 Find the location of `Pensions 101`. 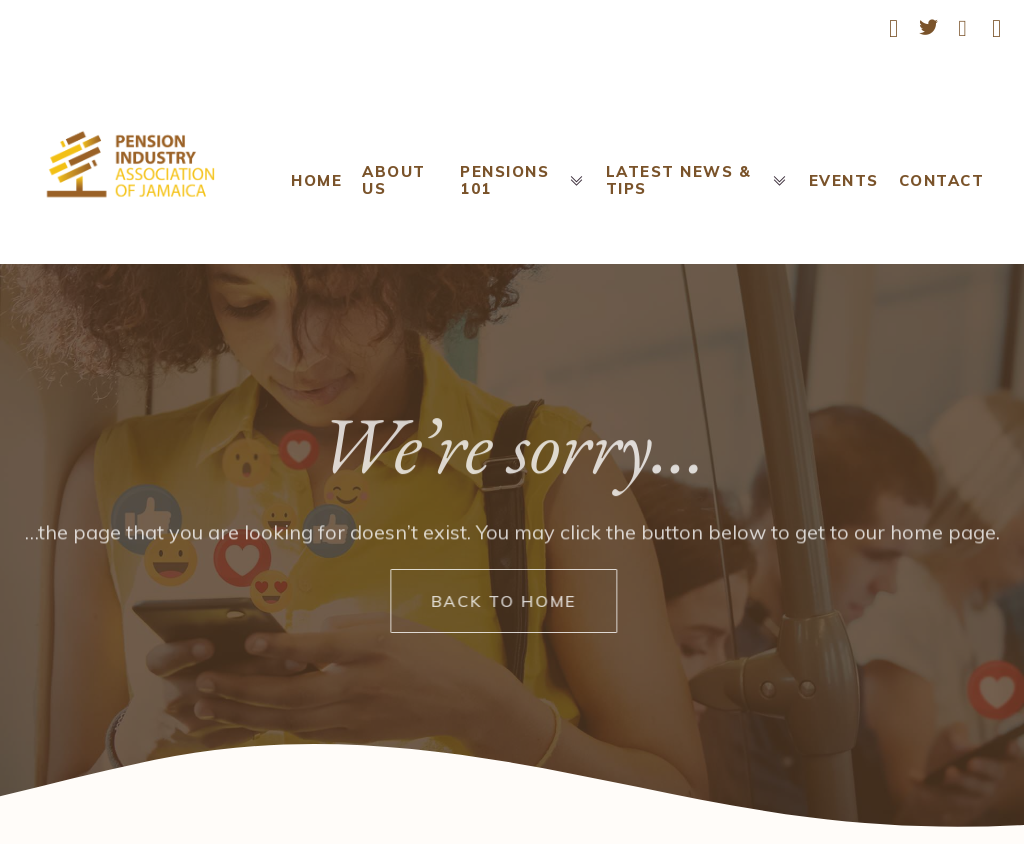

Pensions 101 is located at coordinates (523, 180).